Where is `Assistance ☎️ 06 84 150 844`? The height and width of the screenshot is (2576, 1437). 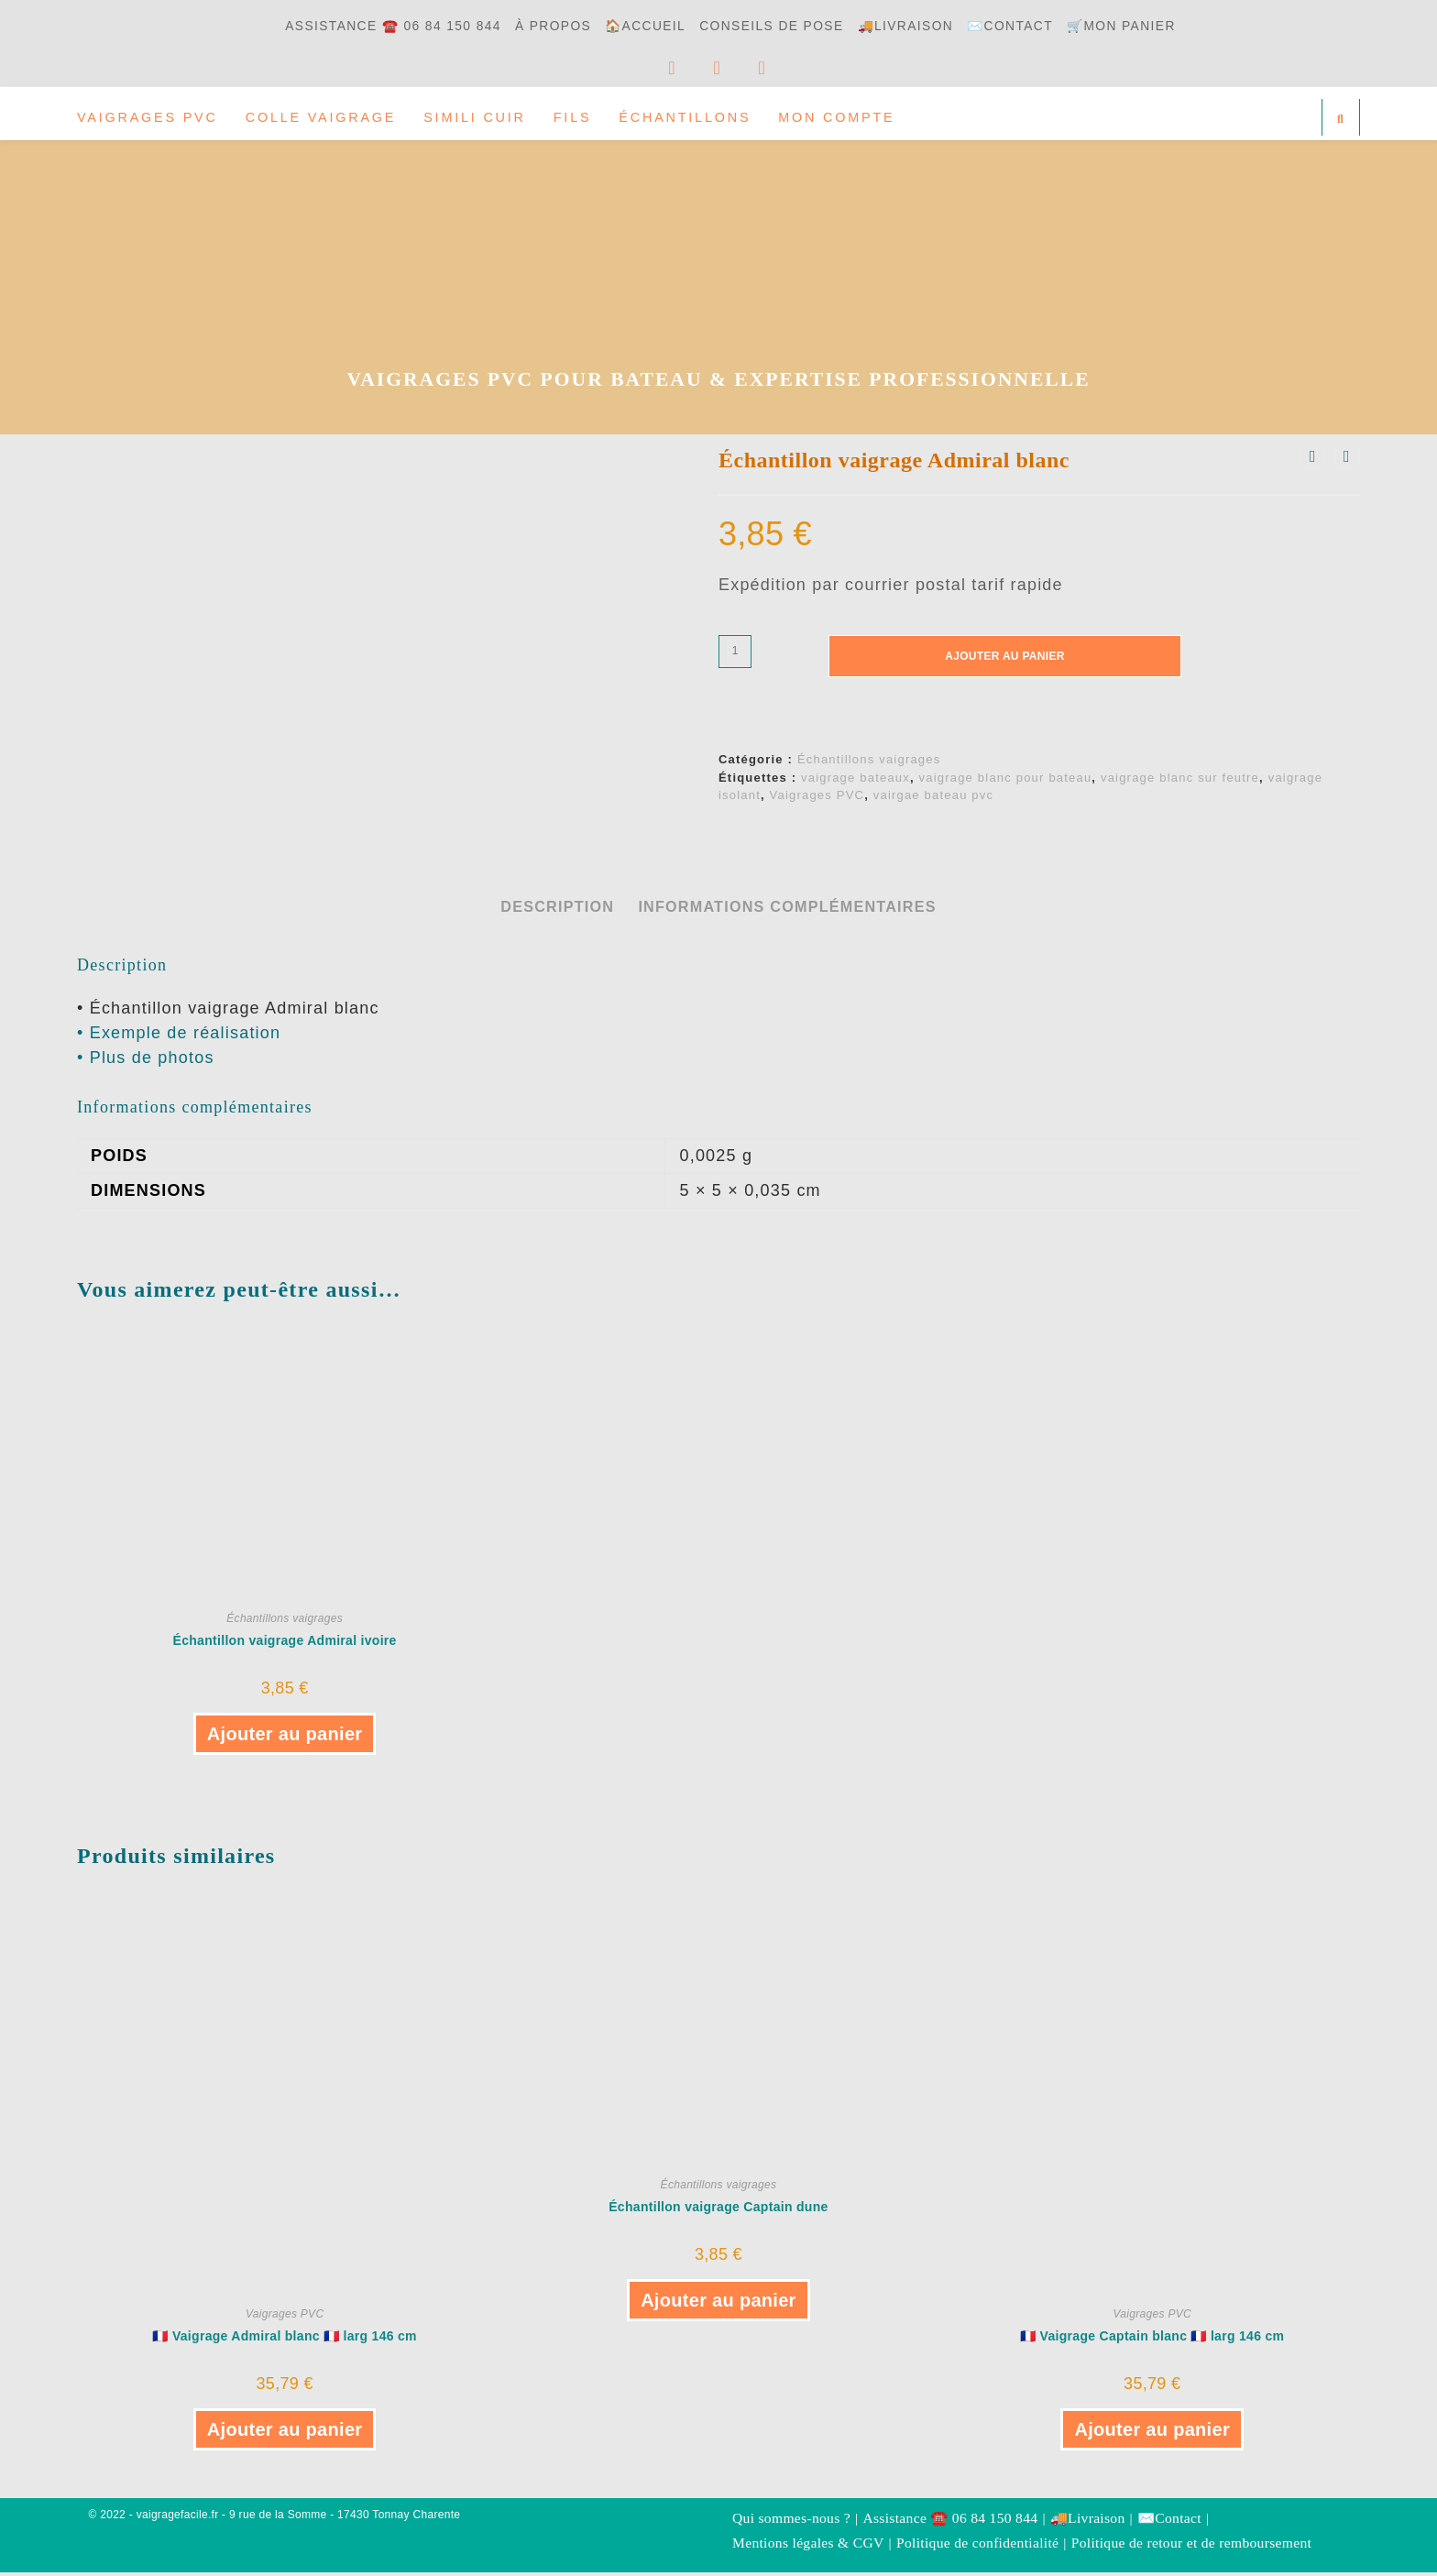 Assistance ☎️ 06 84 150 844 is located at coordinates (376, 26).